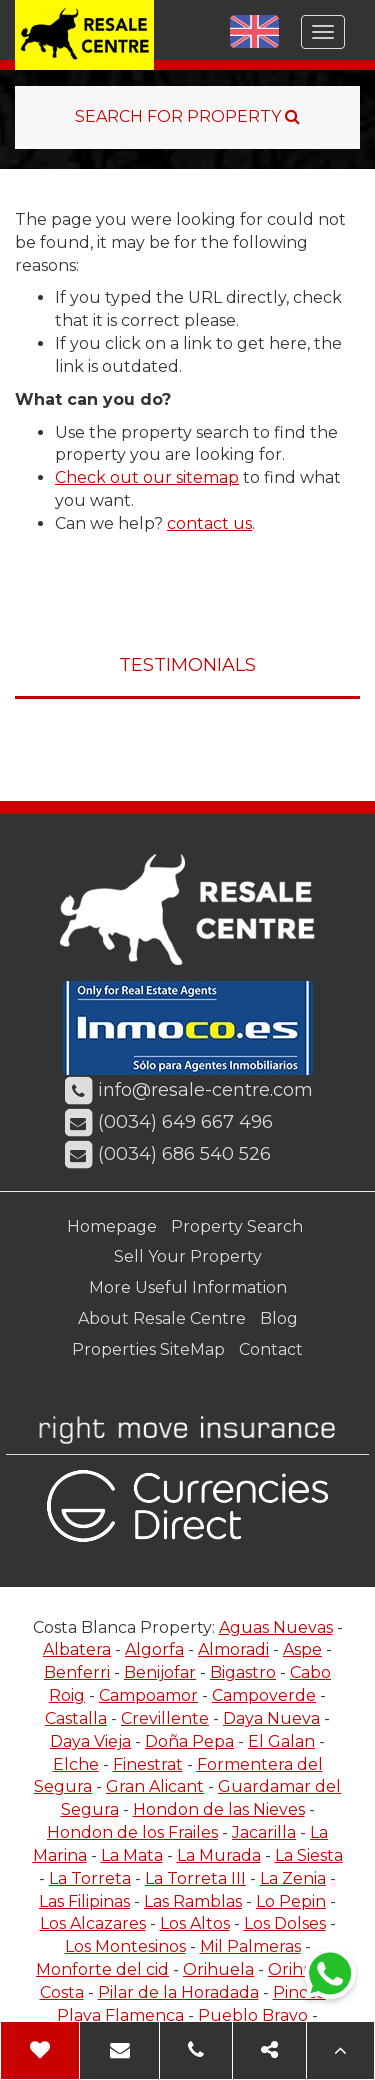 The image size is (375, 2080). I want to click on Daya Vieja, so click(90, 1741).